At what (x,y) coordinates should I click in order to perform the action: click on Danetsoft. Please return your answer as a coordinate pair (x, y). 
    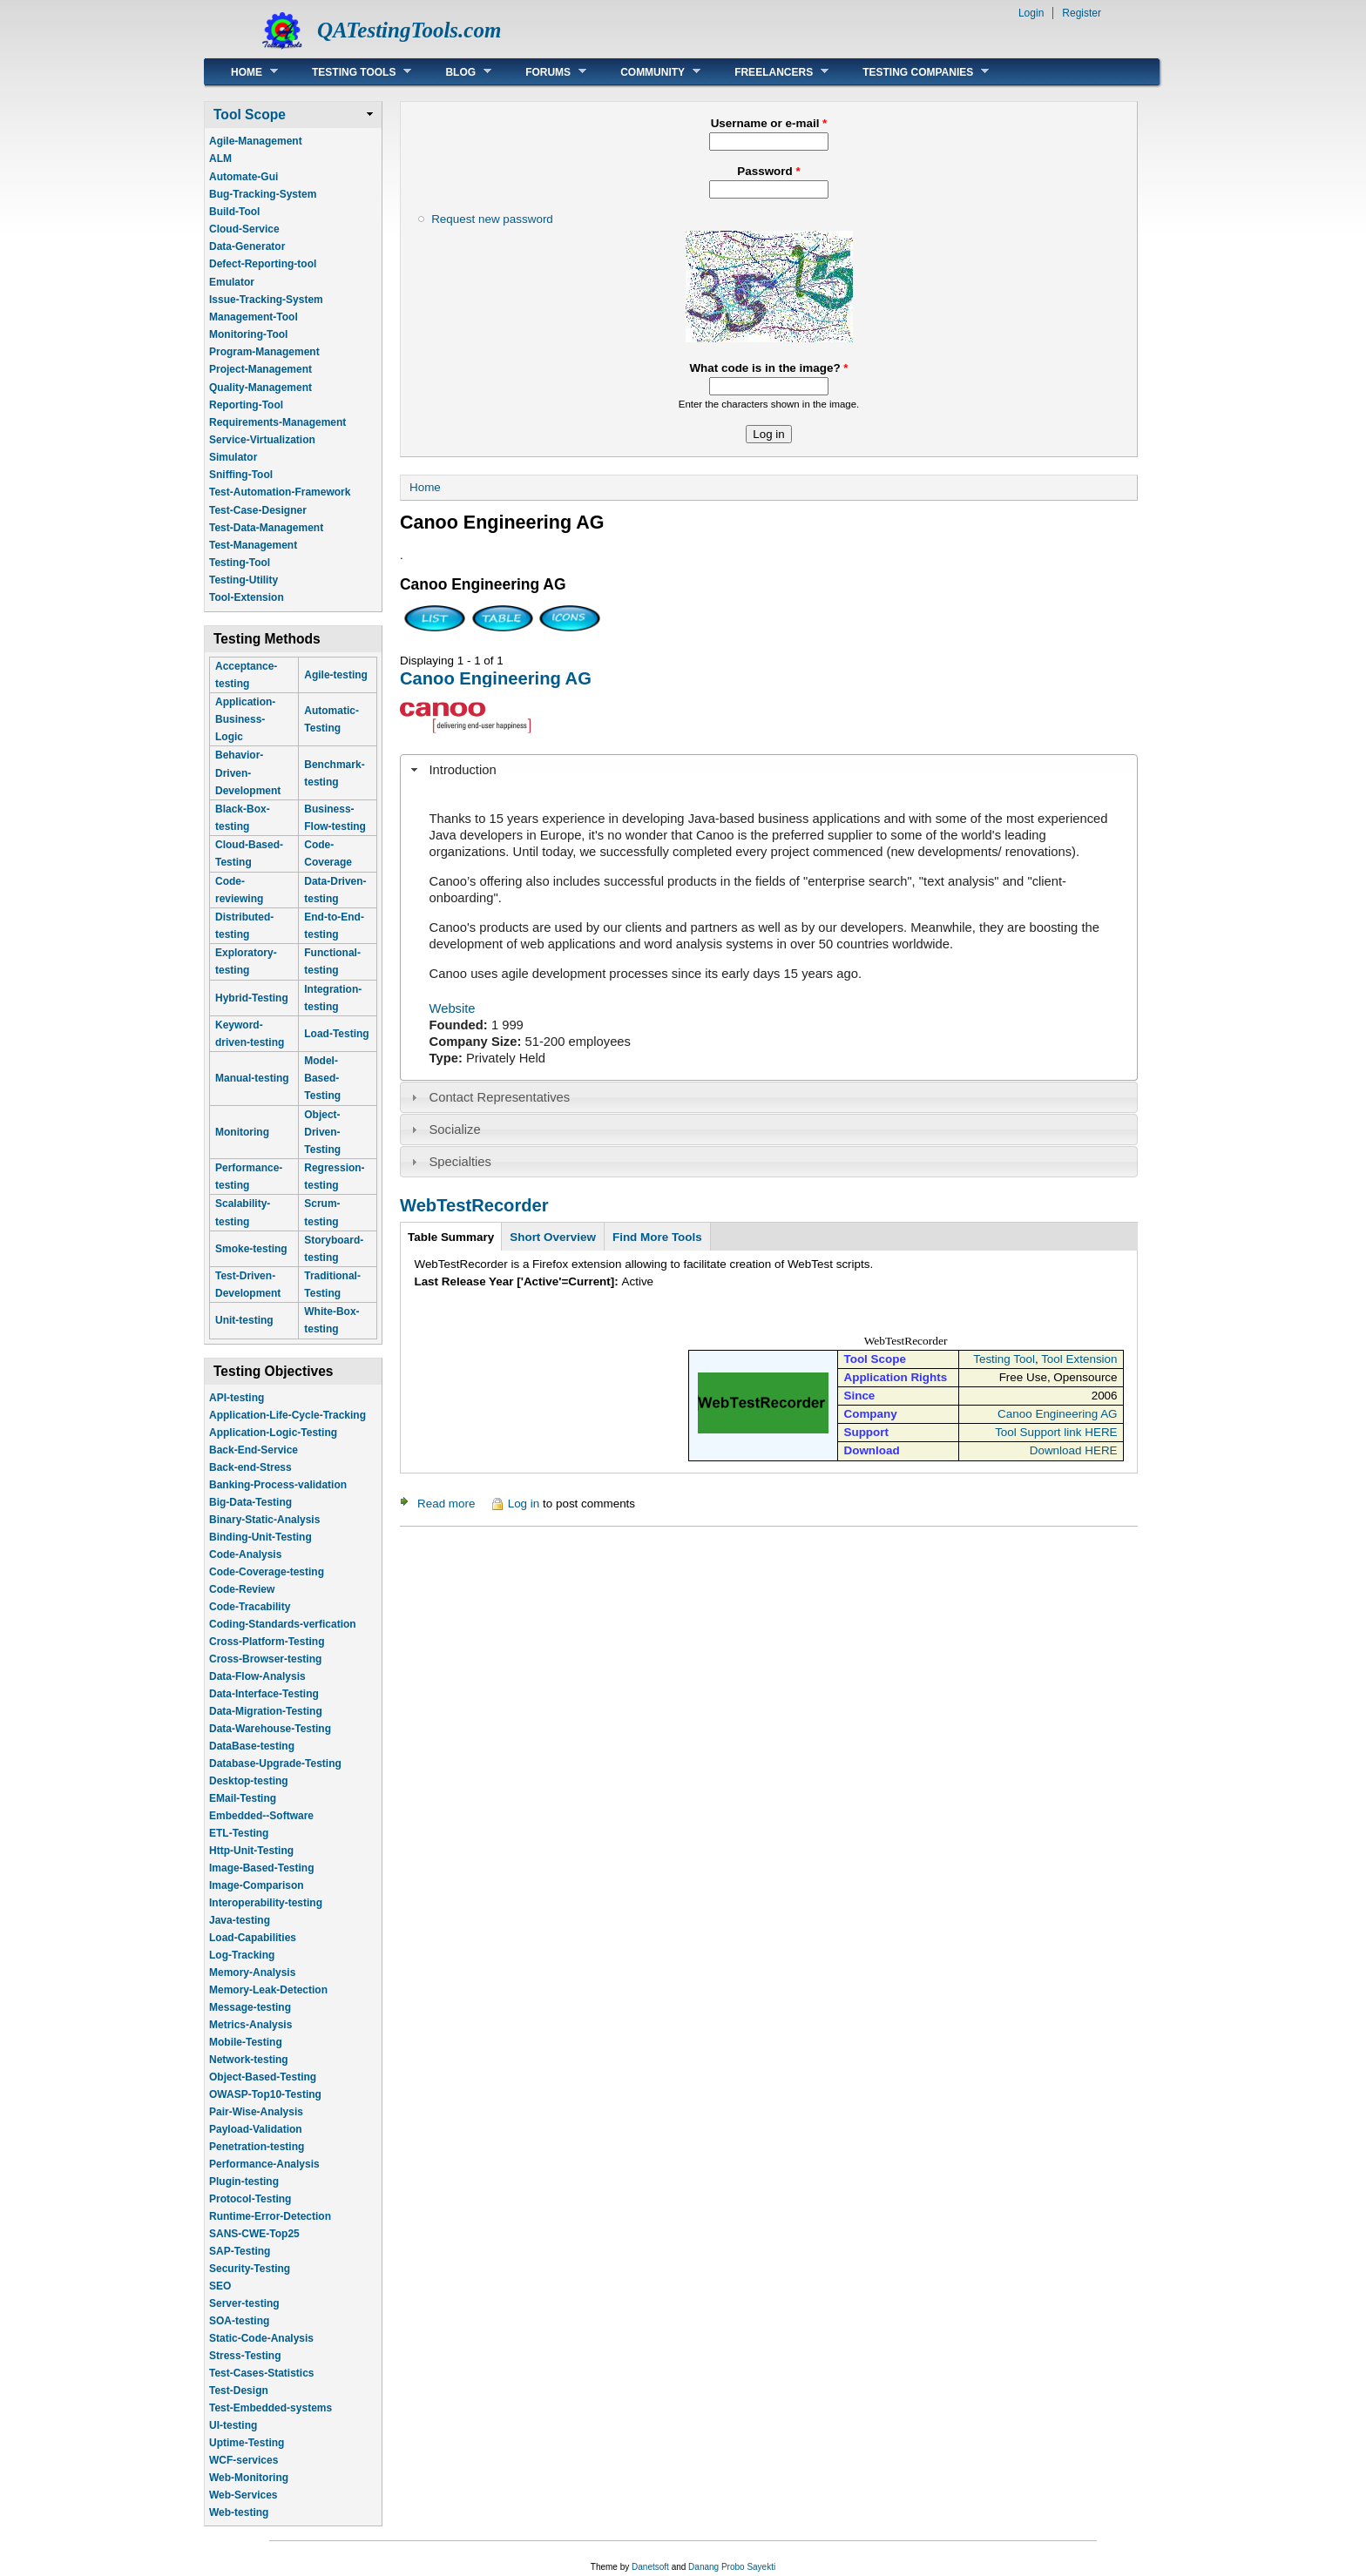
    Looking at the image, I should click on (650, 2567).